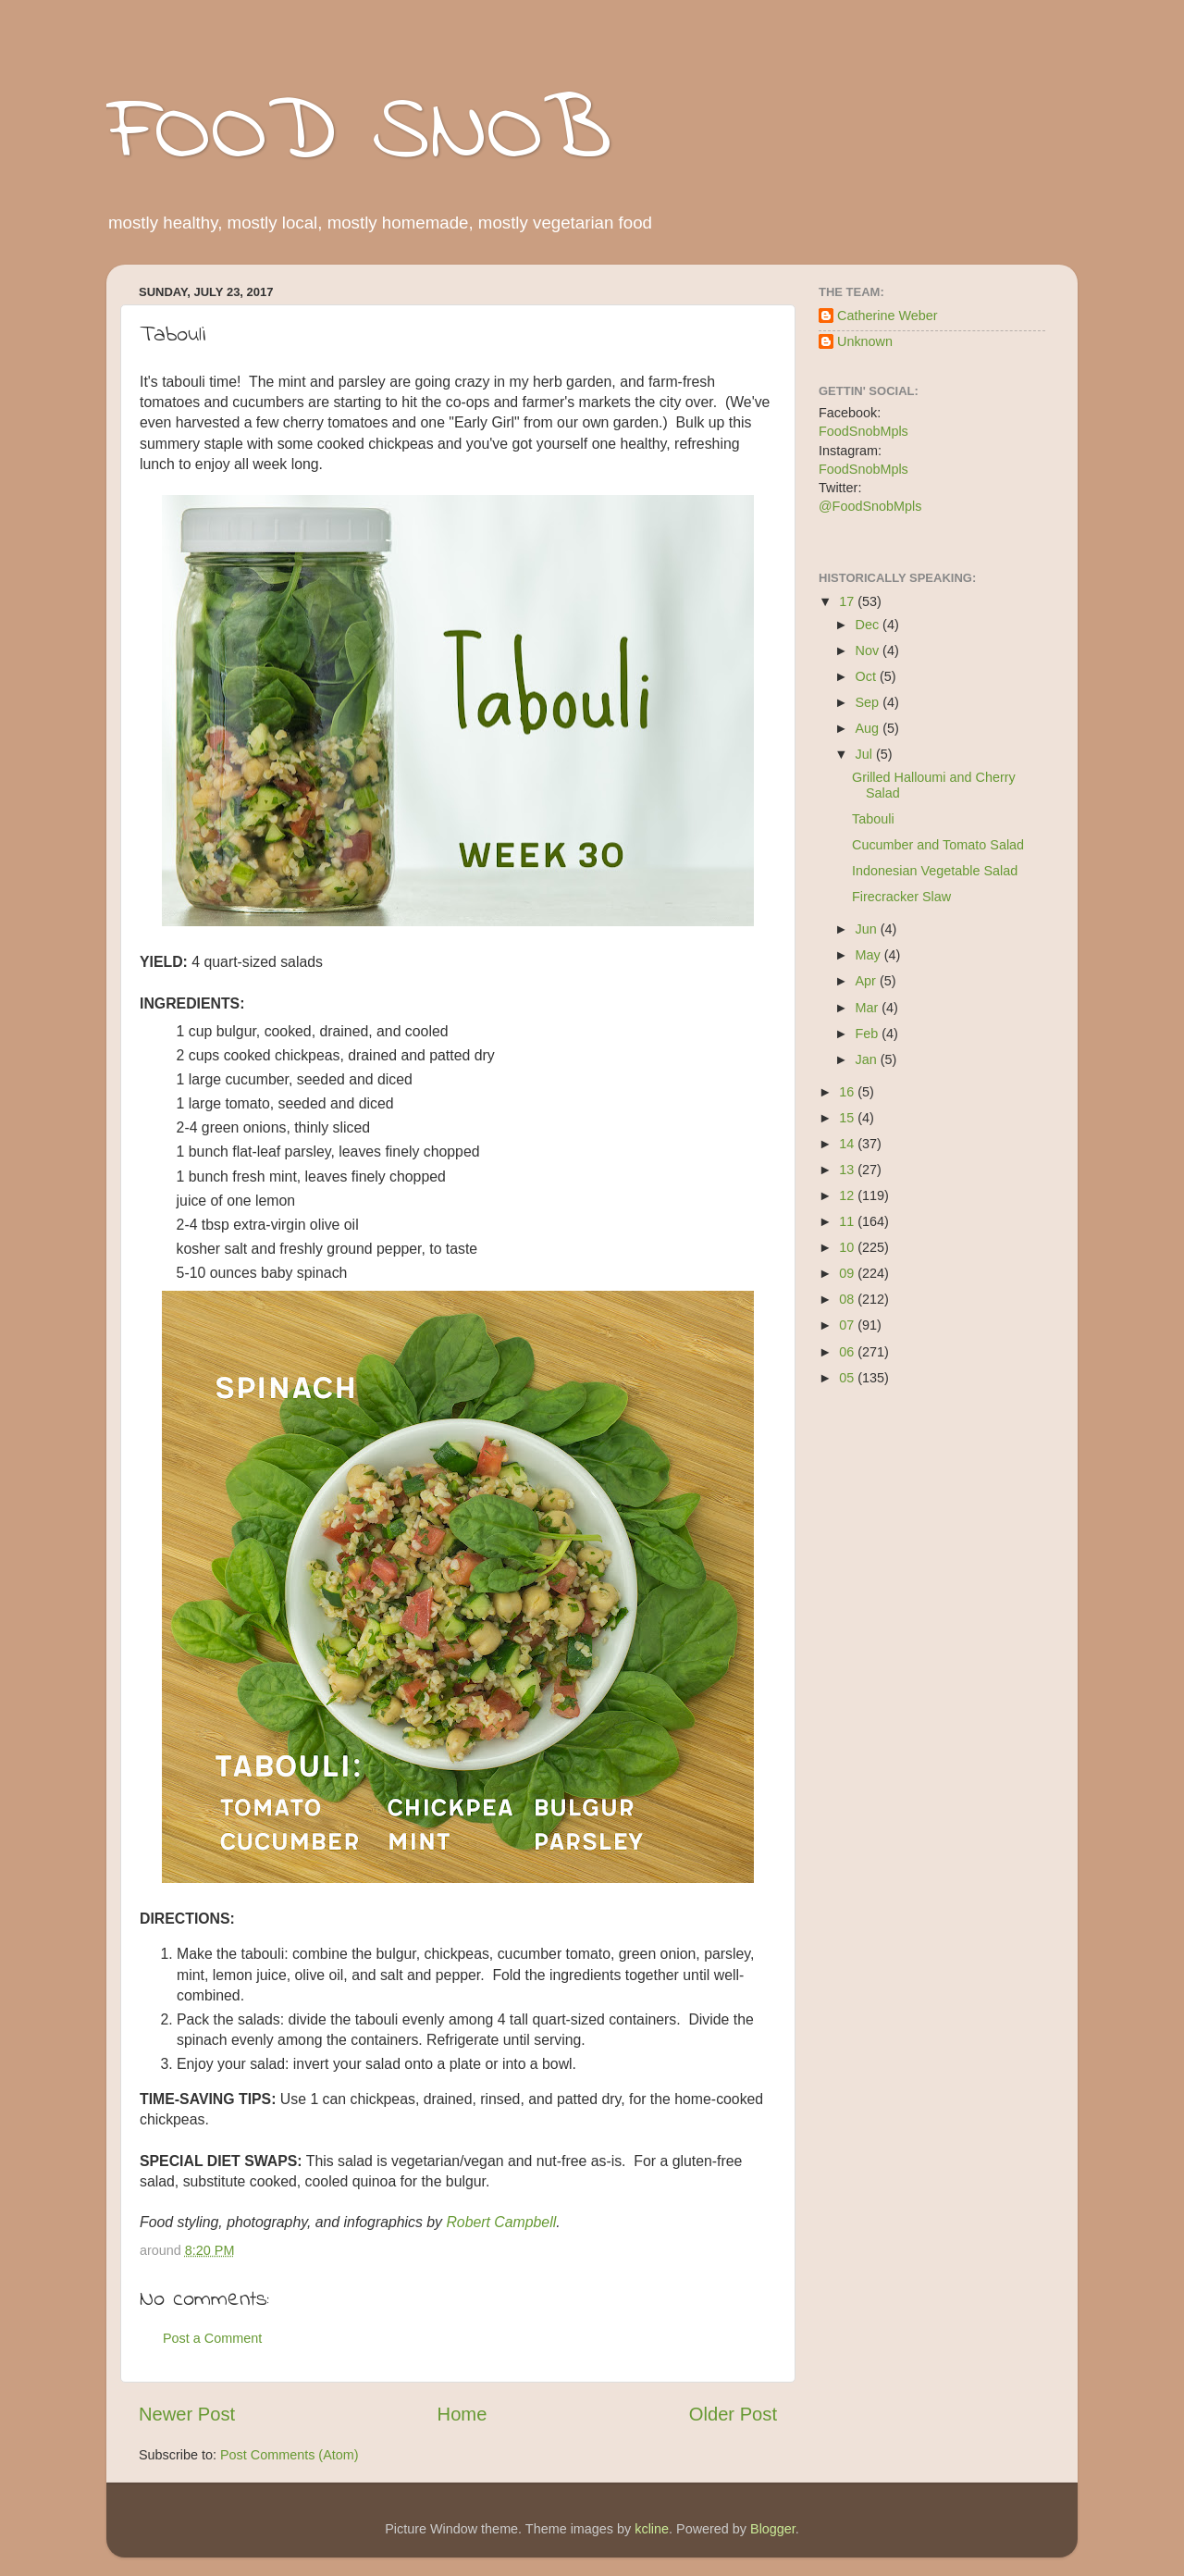 The height and width of the screenshot is (2576, 1184). I want to click on Post a Comment, so click(212, 2338).